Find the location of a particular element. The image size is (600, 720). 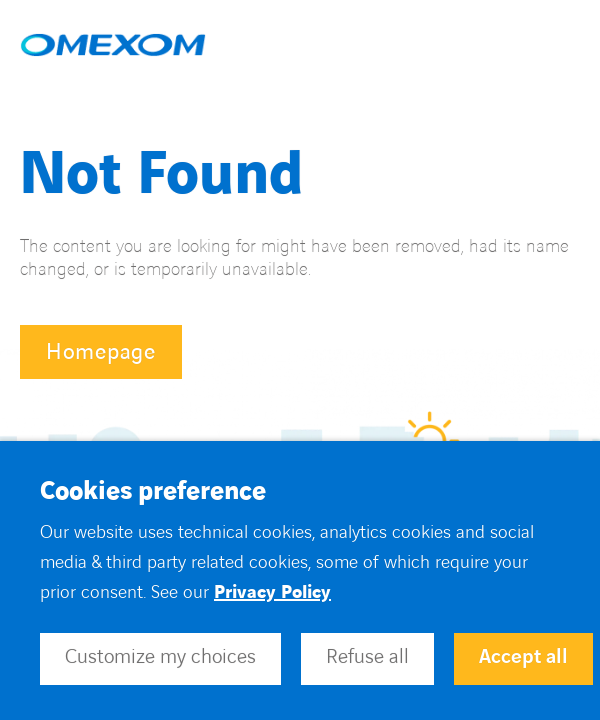

Cookies preference [heading] is located at coordinates (153, 492).